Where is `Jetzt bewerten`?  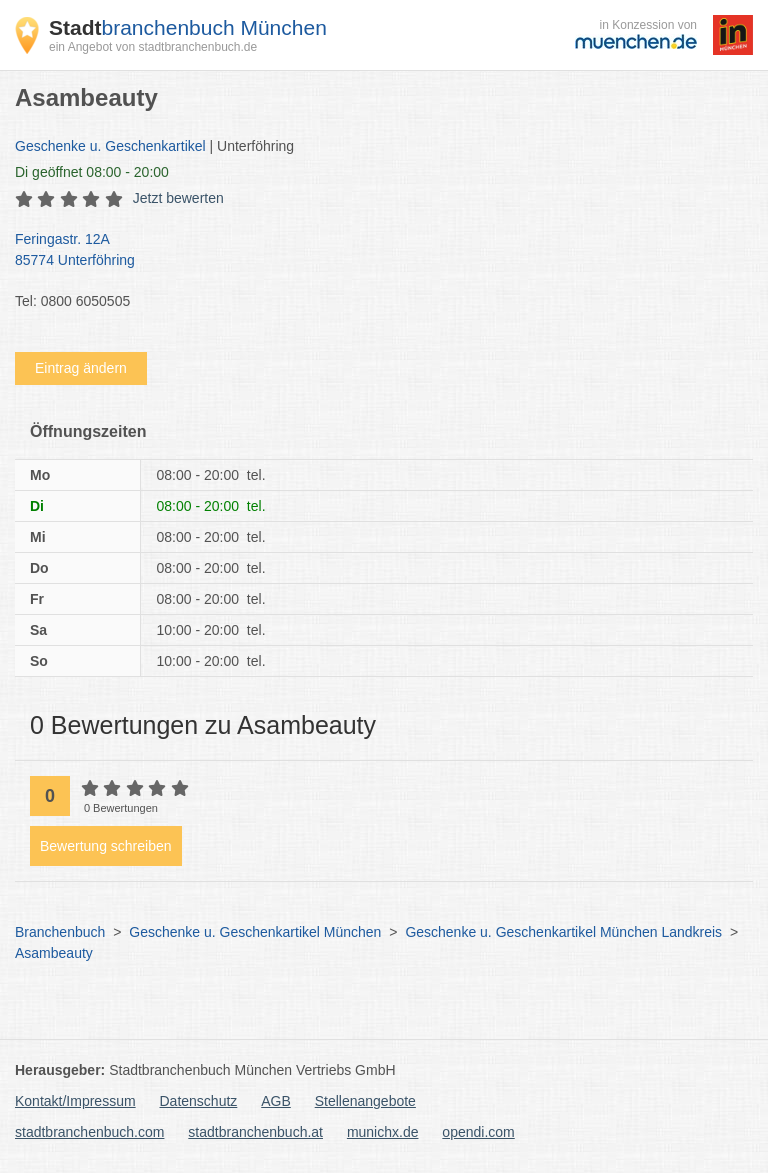
Jetzt bewerten is located at coordinates (178, 198).